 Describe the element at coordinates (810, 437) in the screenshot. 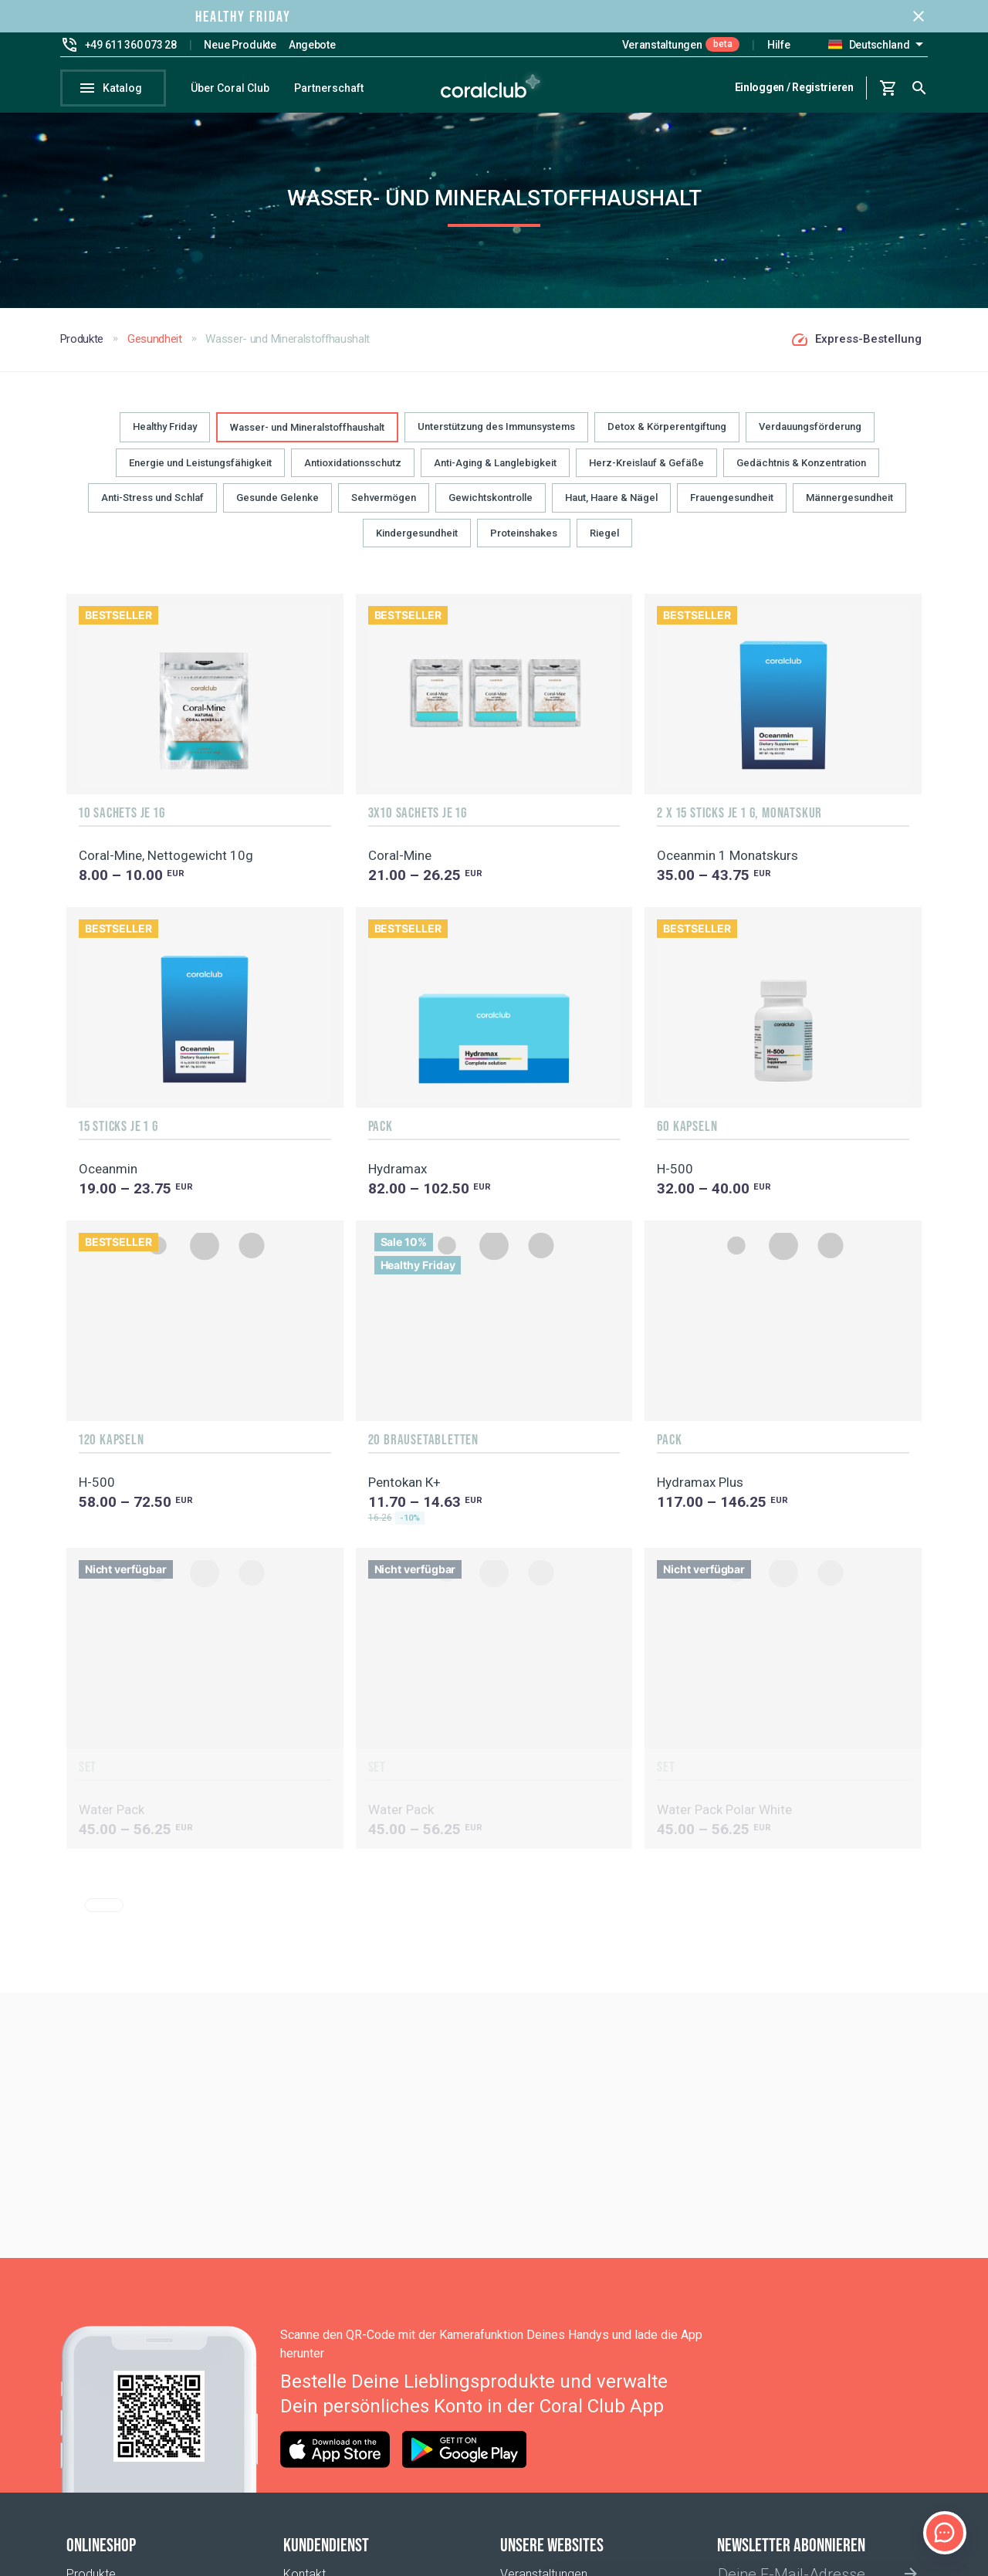

I see `Verdauungsförderung` at that location.